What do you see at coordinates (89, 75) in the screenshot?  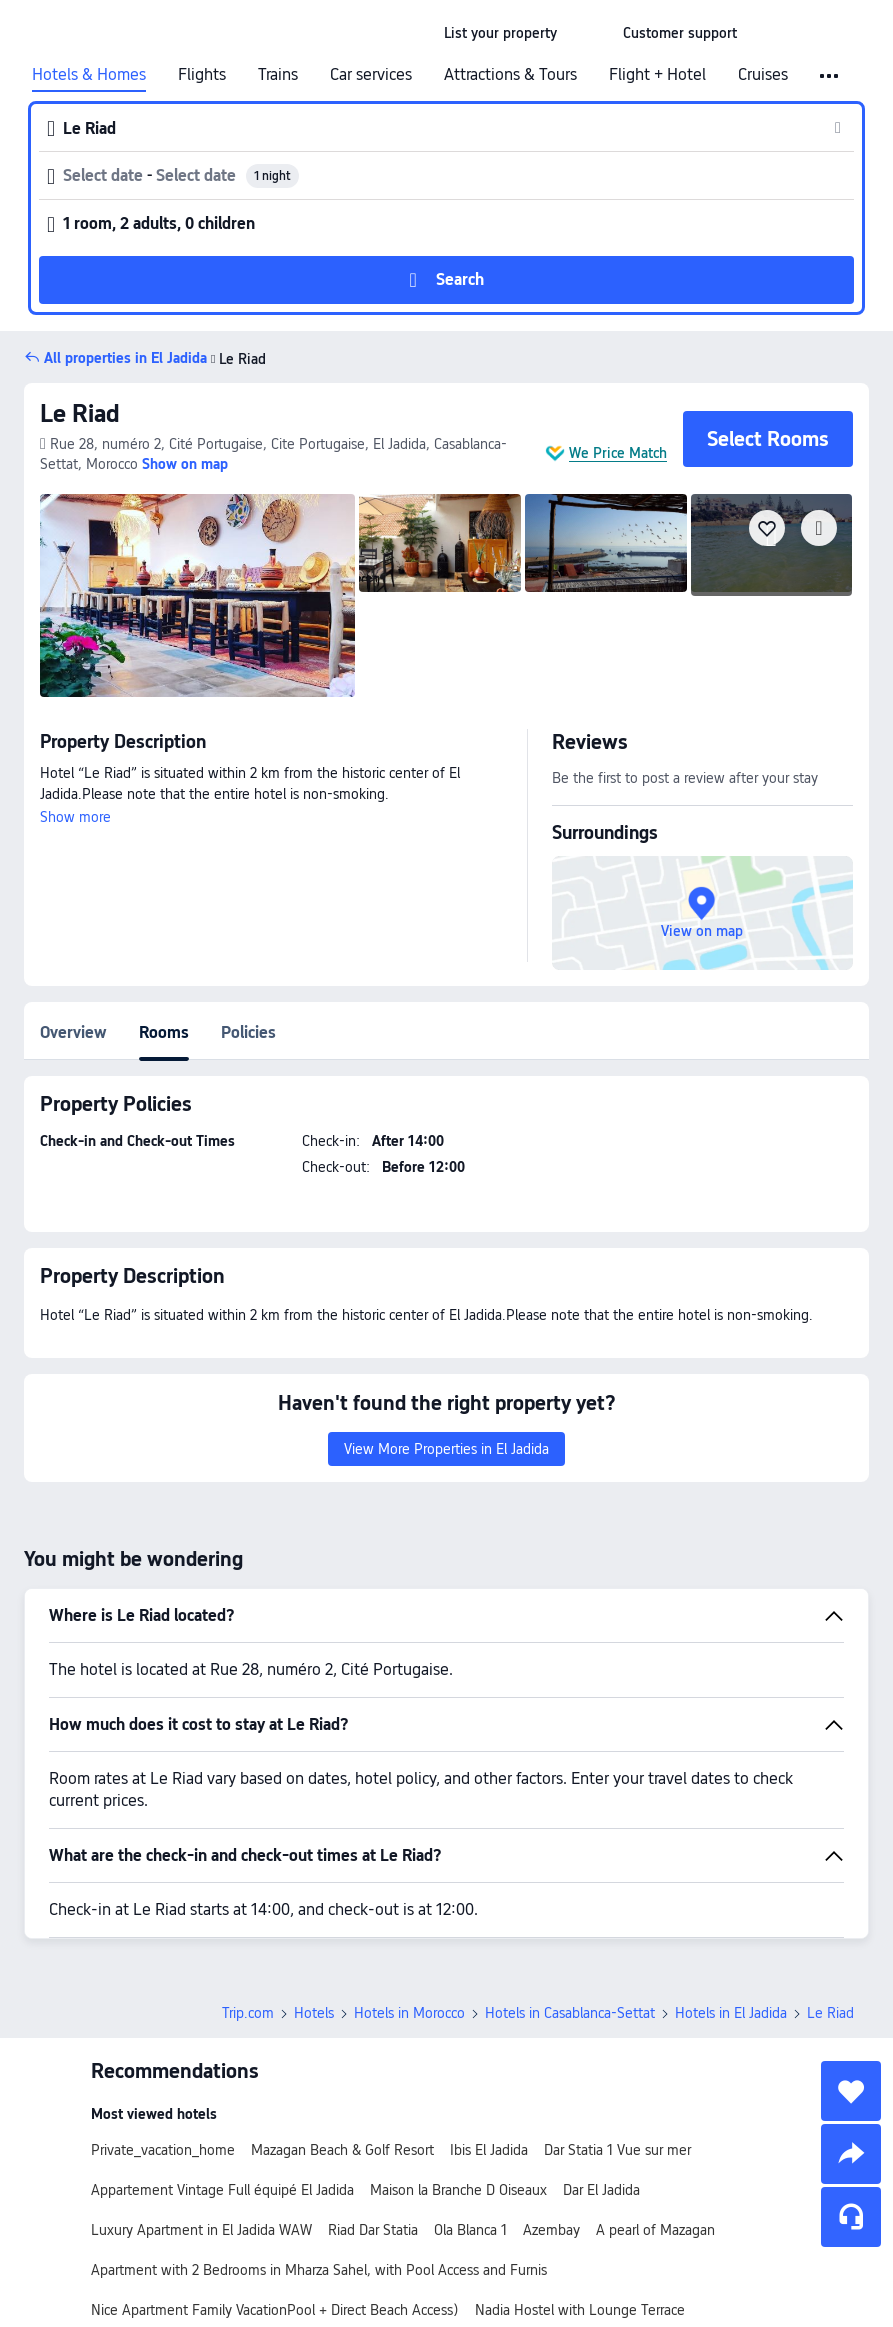 I see `Hotels & Homes` at bounding box center [89, 75].